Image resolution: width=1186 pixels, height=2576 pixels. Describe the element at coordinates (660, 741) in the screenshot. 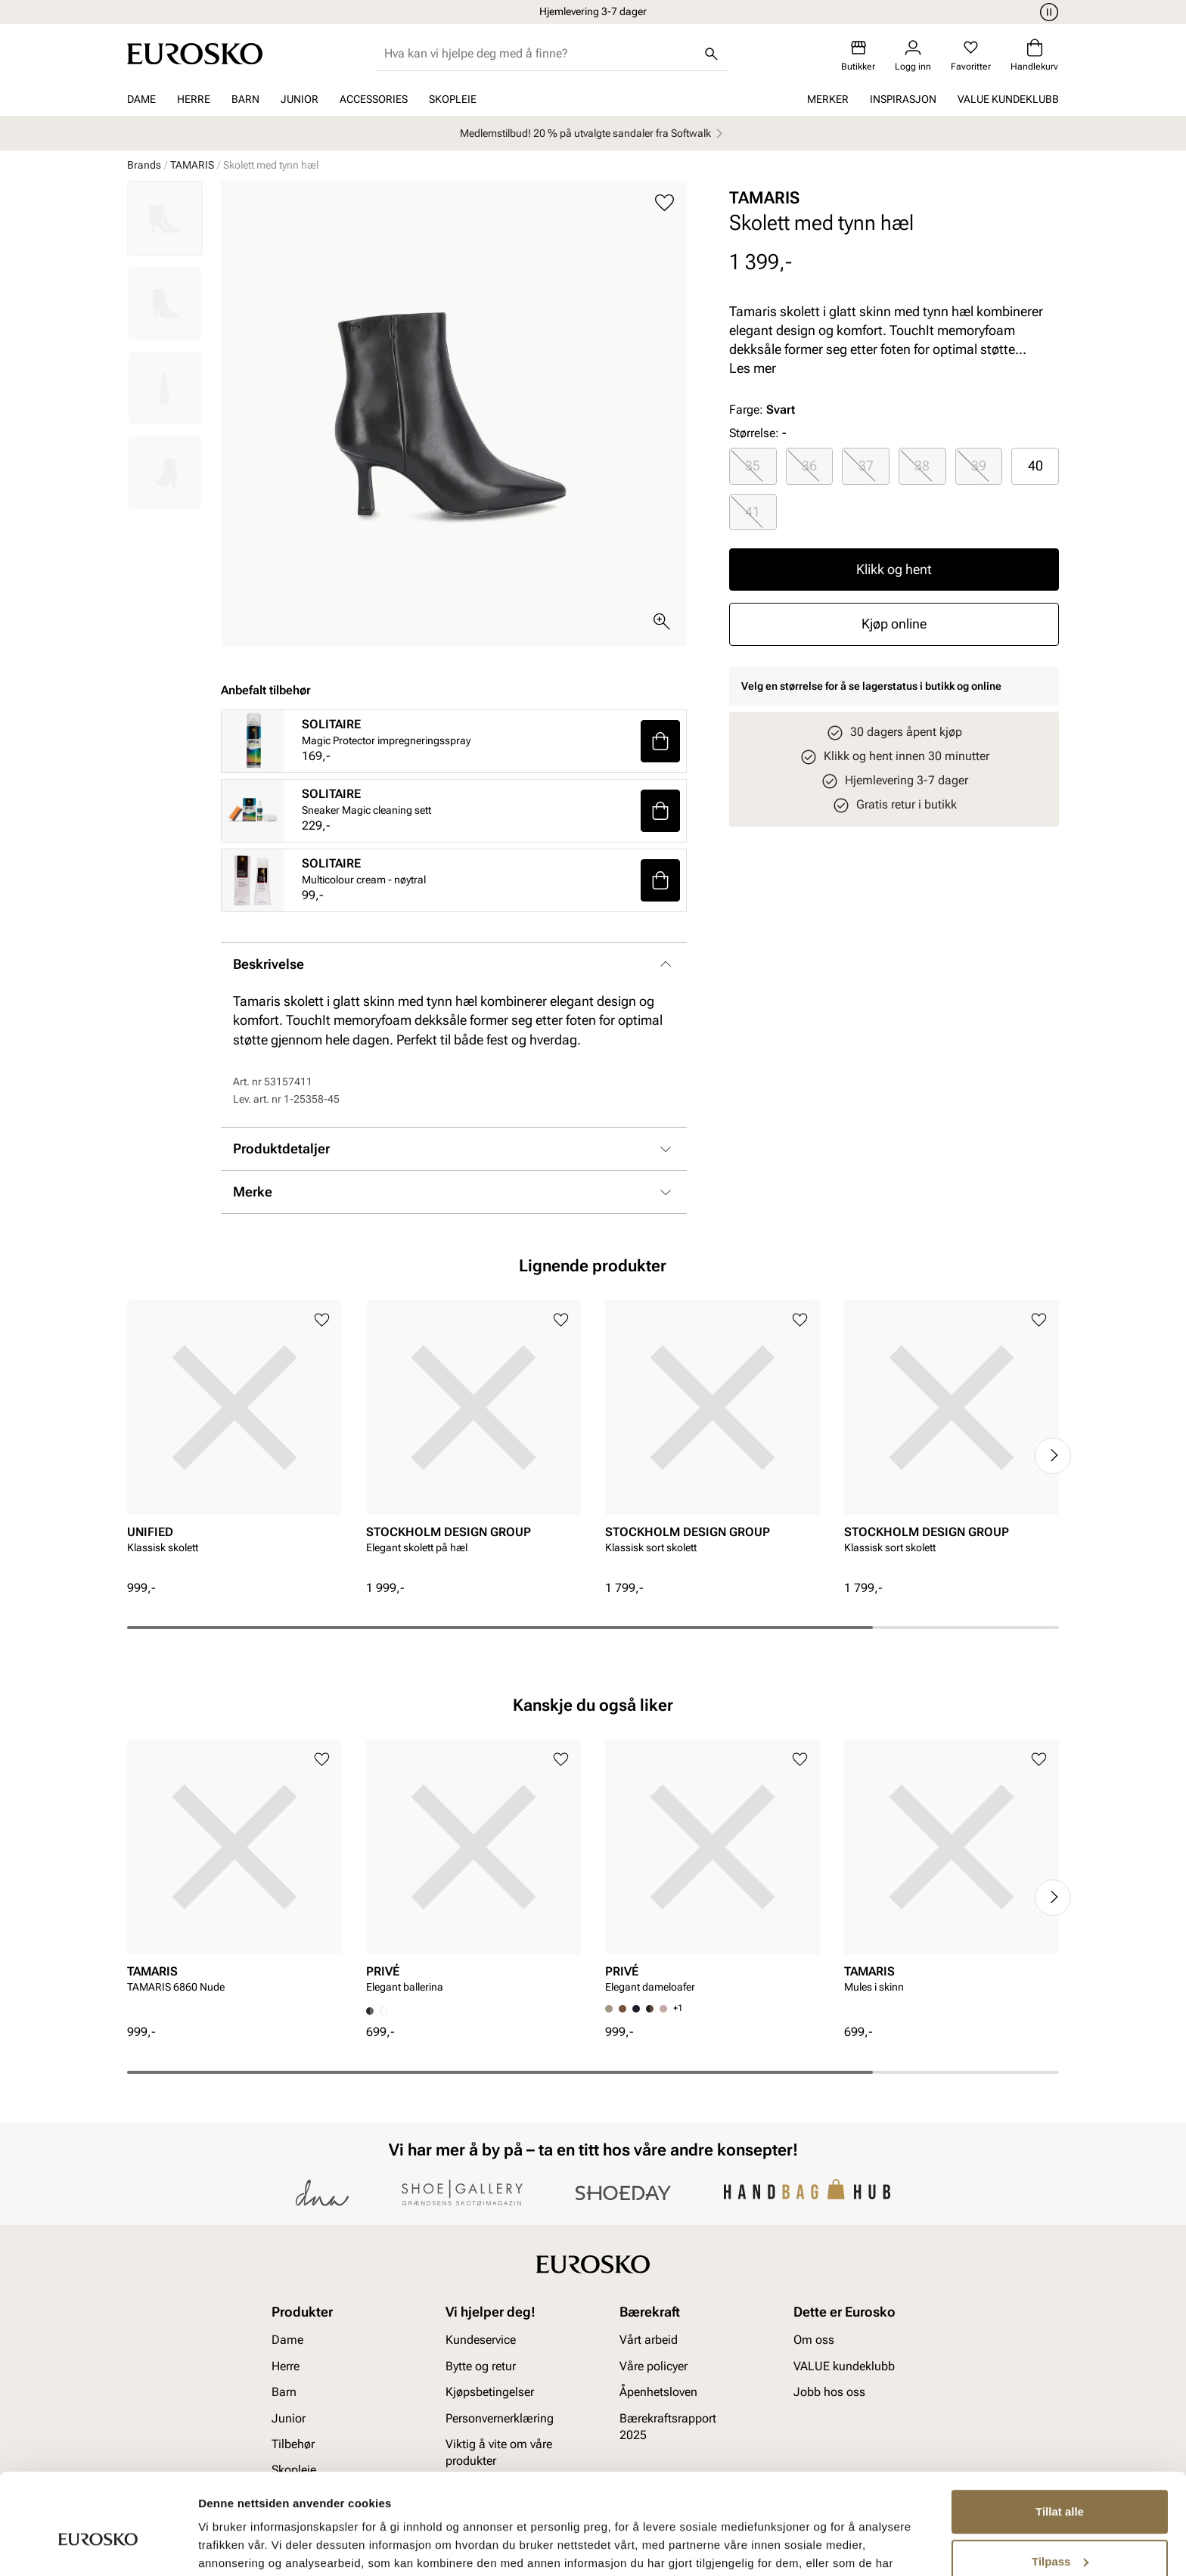

I see `[button]` at that location.